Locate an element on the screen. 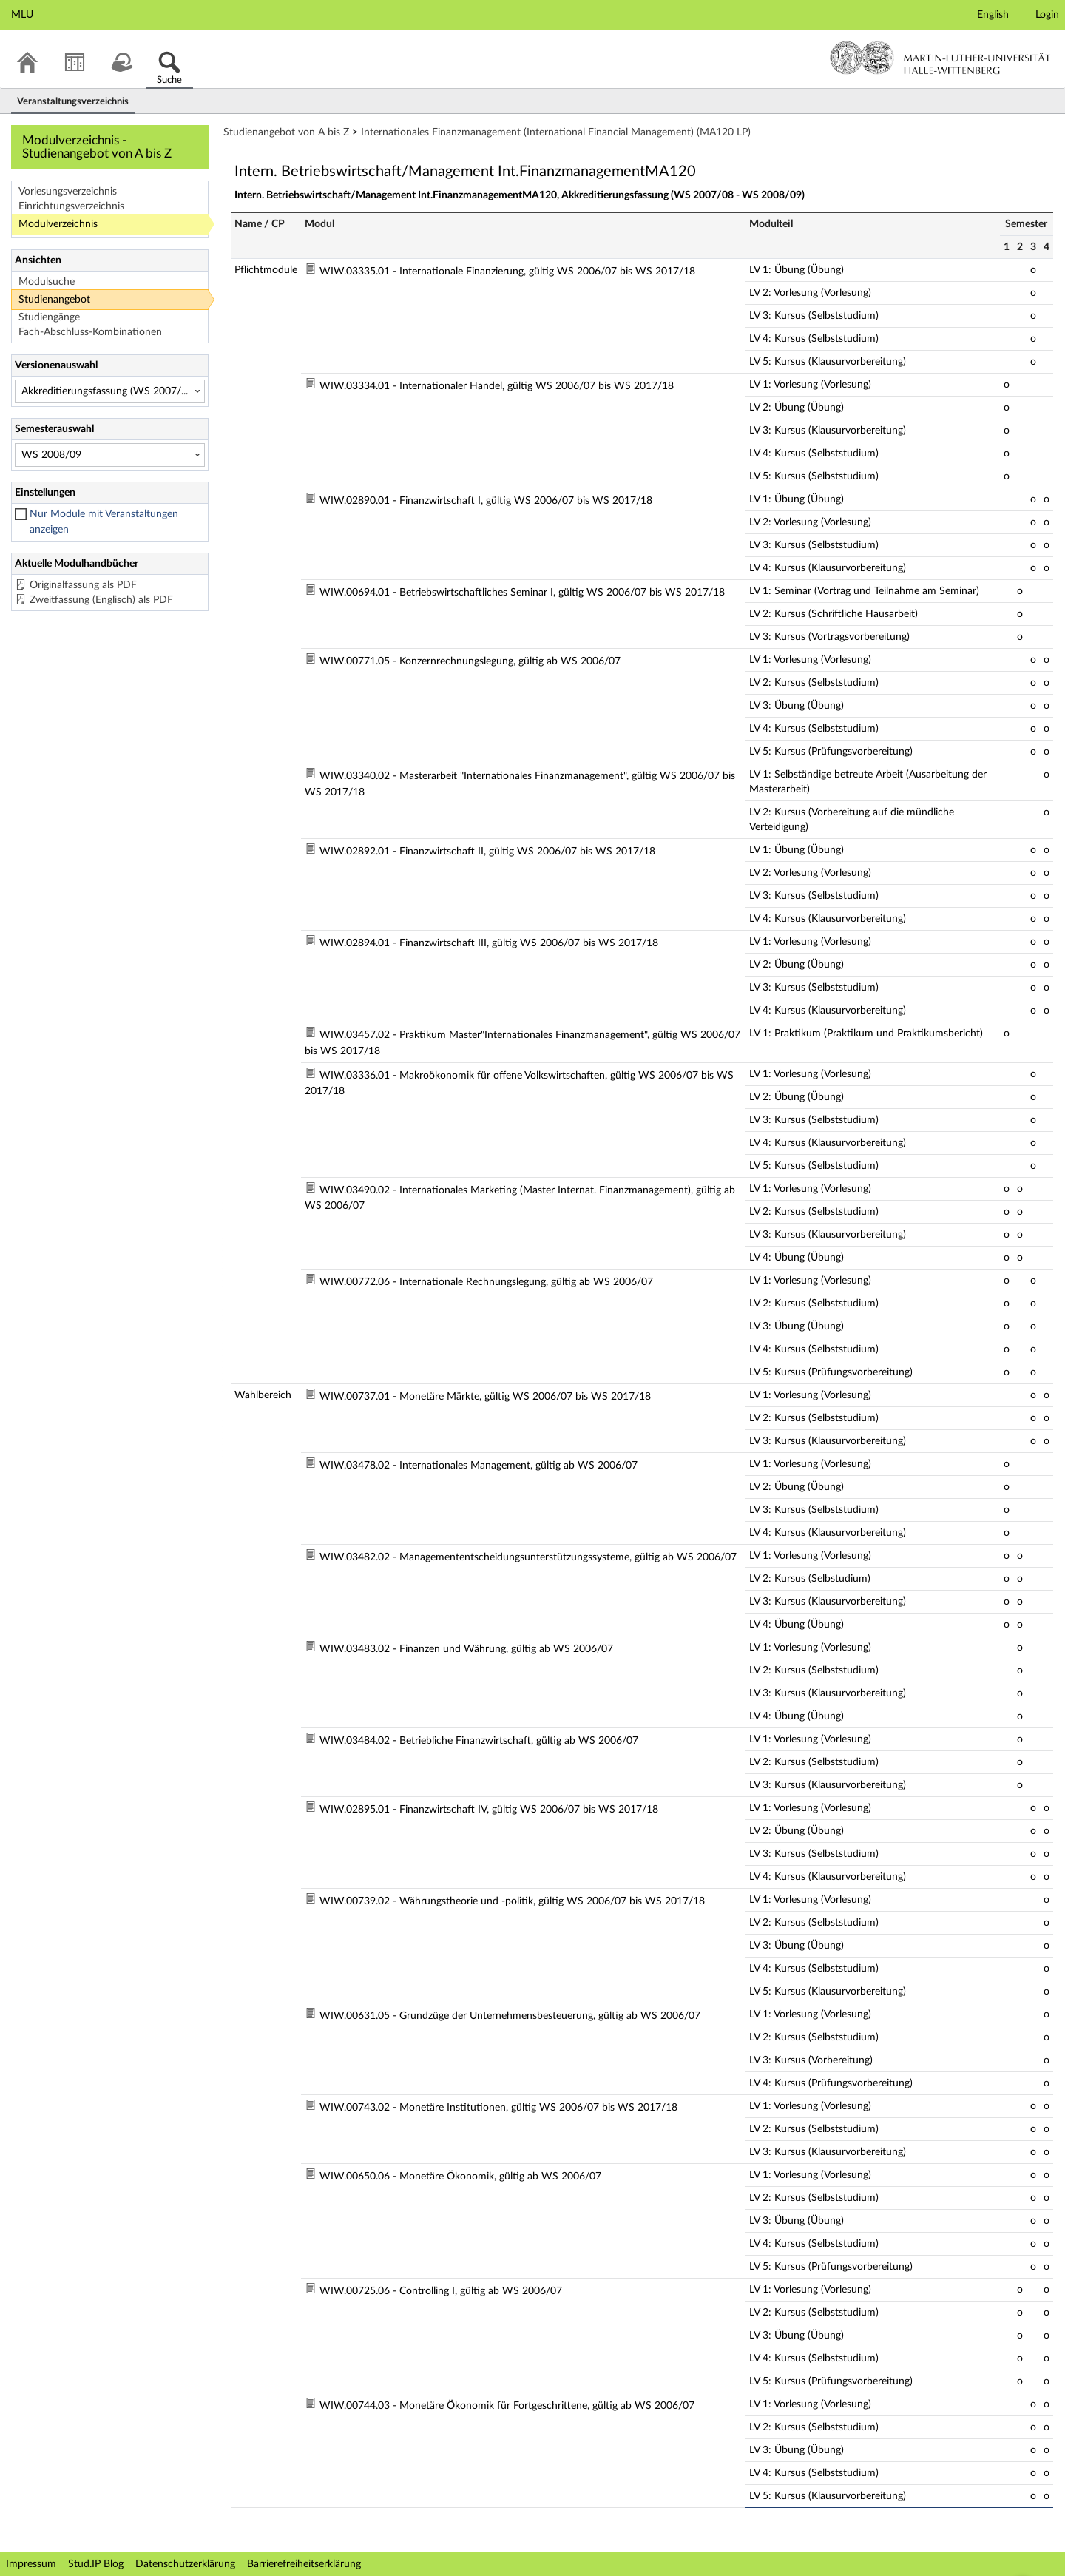 The width and height of the screenshot is (1065, 2576). Modulverzeichnis is located at coordinates (58, 224).